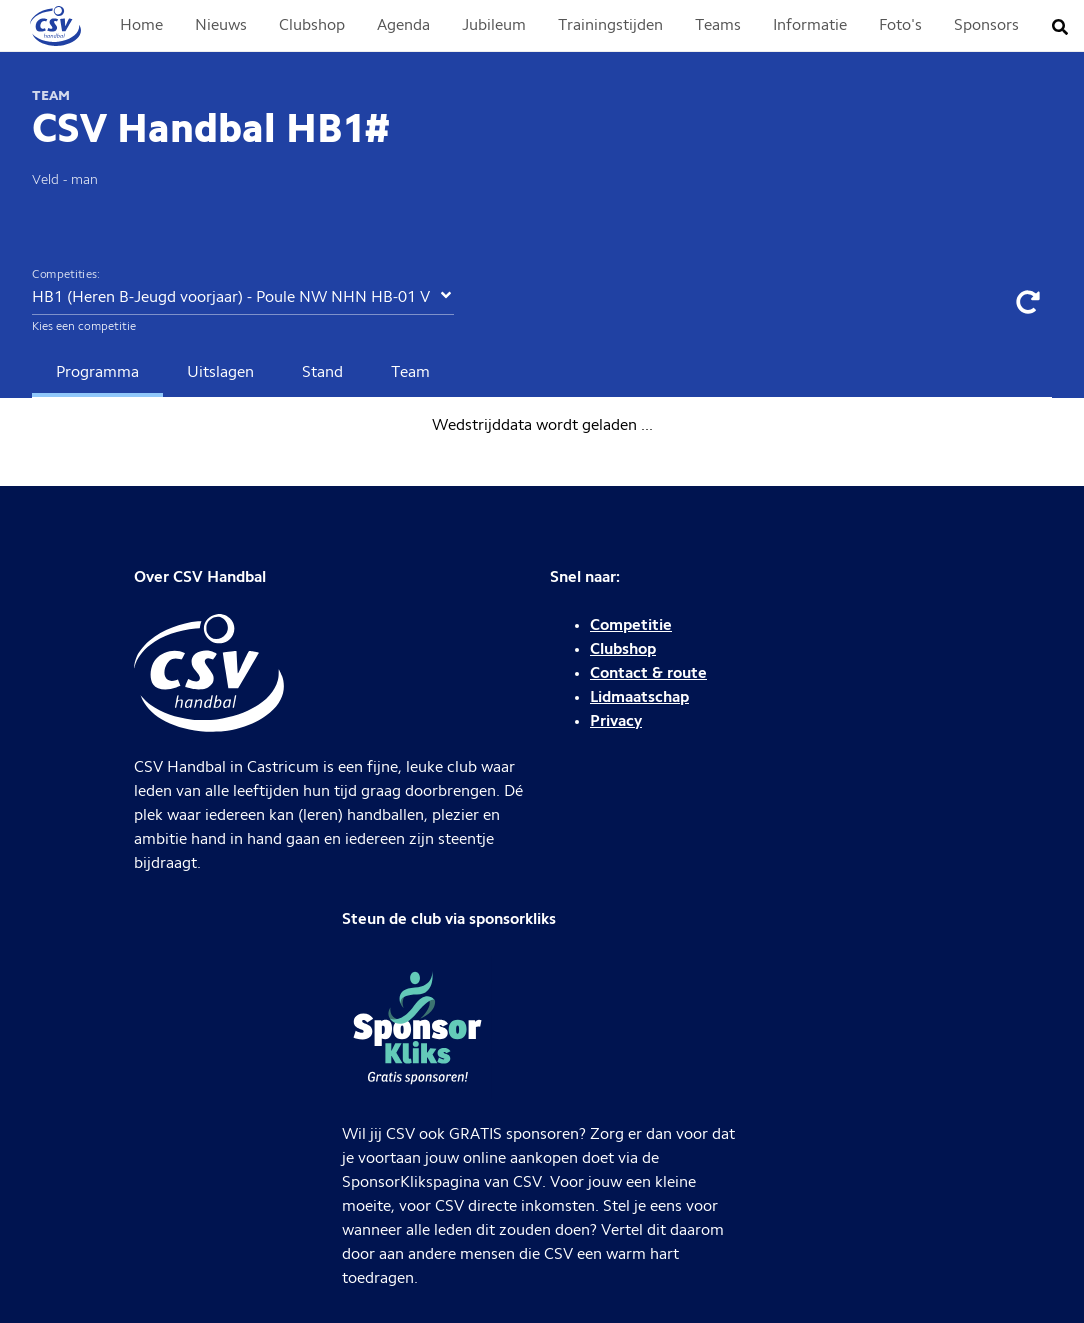  I want to click on Programma [tab], so click(97, 373).